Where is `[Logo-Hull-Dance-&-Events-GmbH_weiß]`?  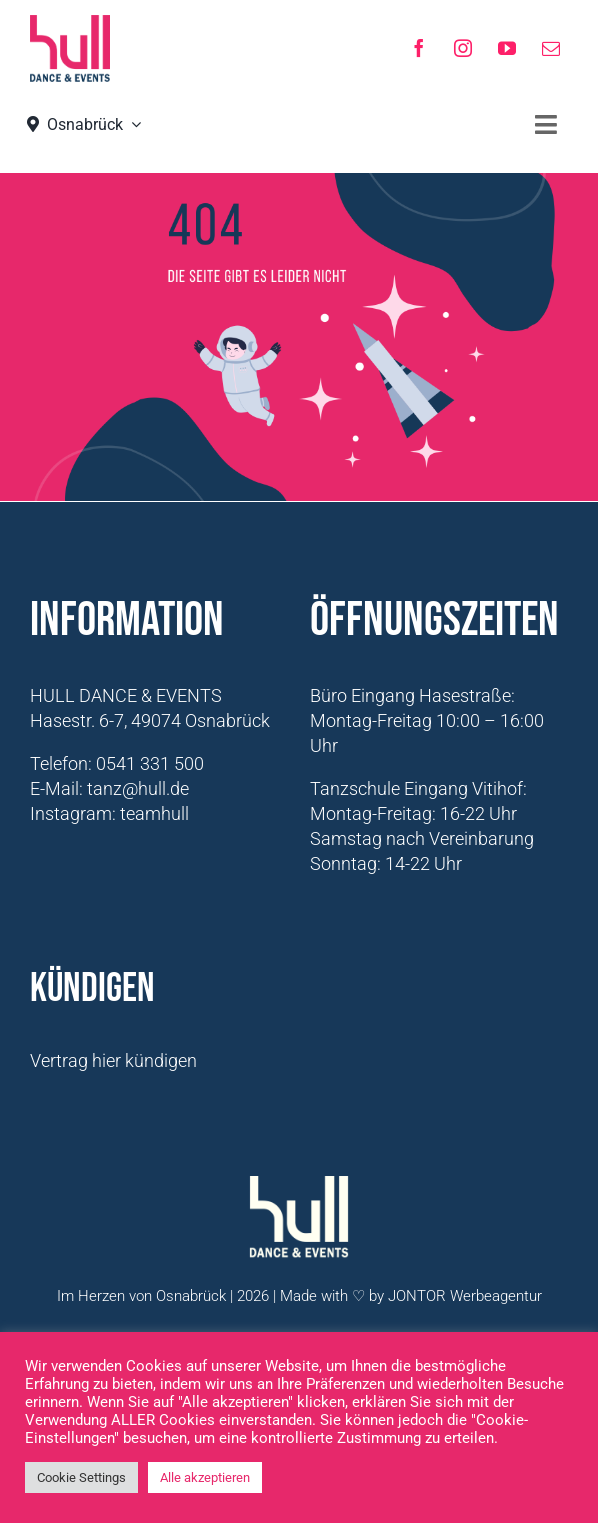
[Logo-Hull-Dance-&-Events-GmbH_weiß] is located at coordinates (299, 1184).